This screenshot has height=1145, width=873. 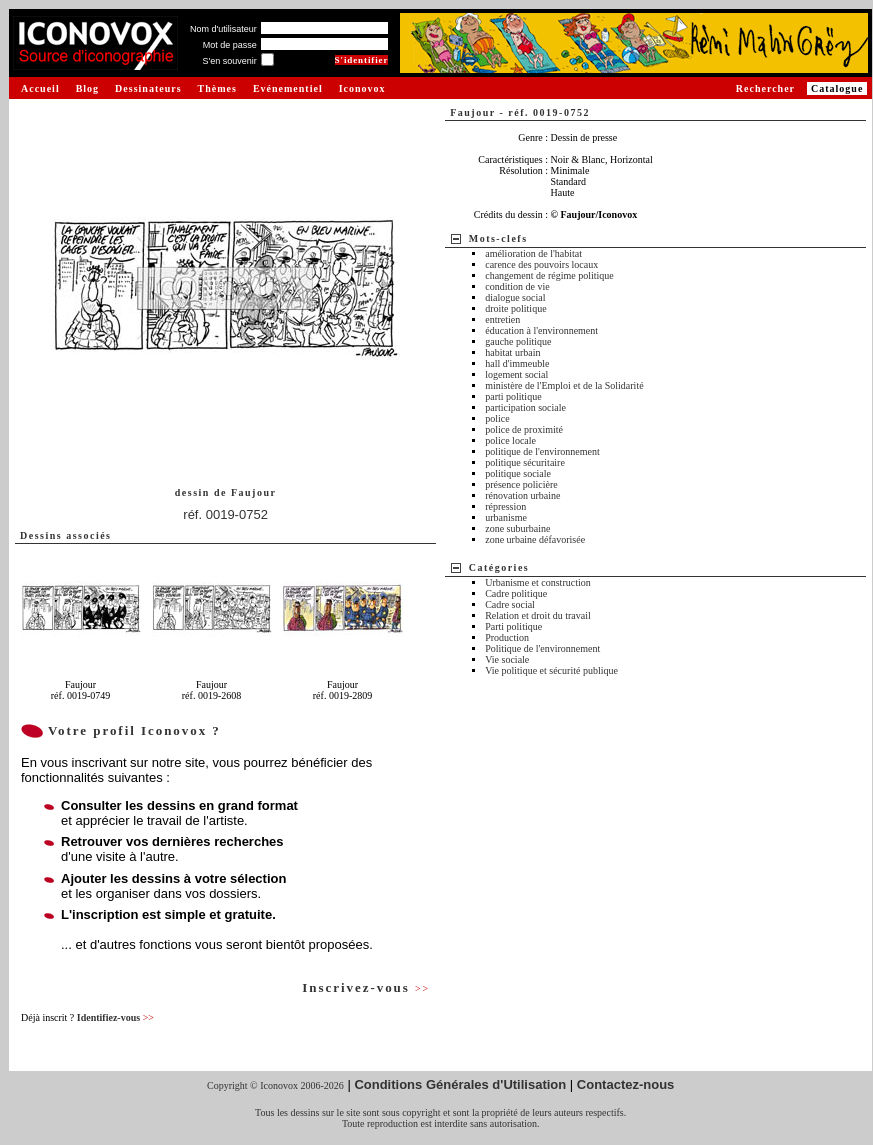 I want to click on politique sécuritaire, so click(x=525, y=462).